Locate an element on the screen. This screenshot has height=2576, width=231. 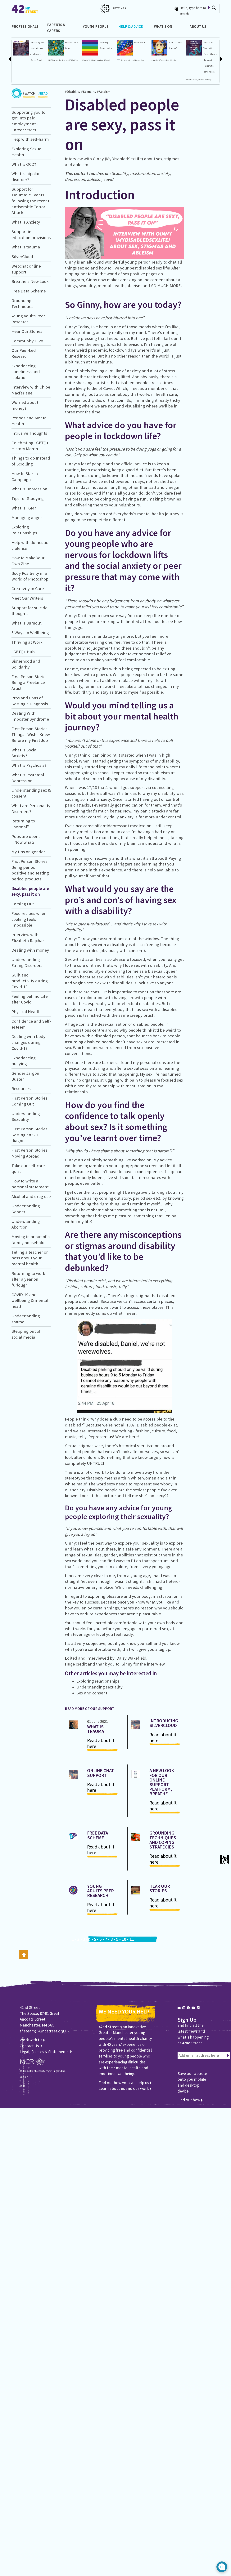
#Contraception is located at coordinates (97, 60).